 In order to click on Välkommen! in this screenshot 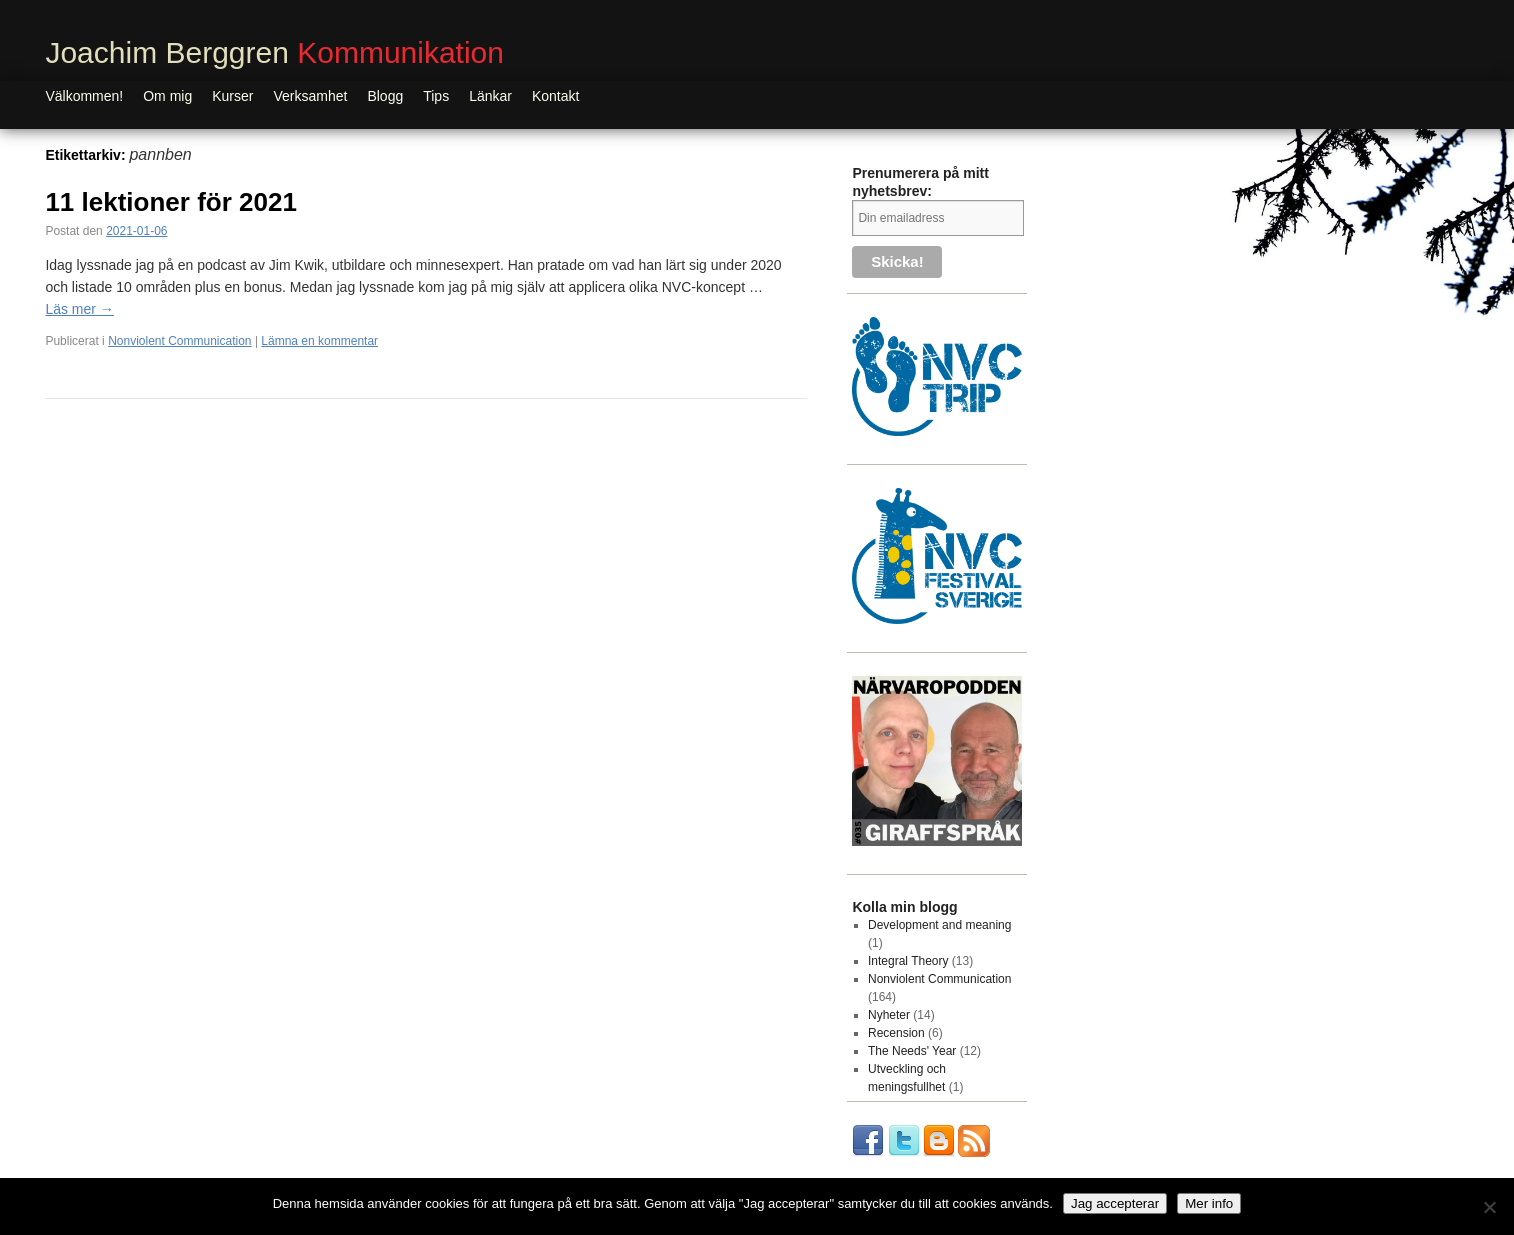, I will do `click(84, 96)`.